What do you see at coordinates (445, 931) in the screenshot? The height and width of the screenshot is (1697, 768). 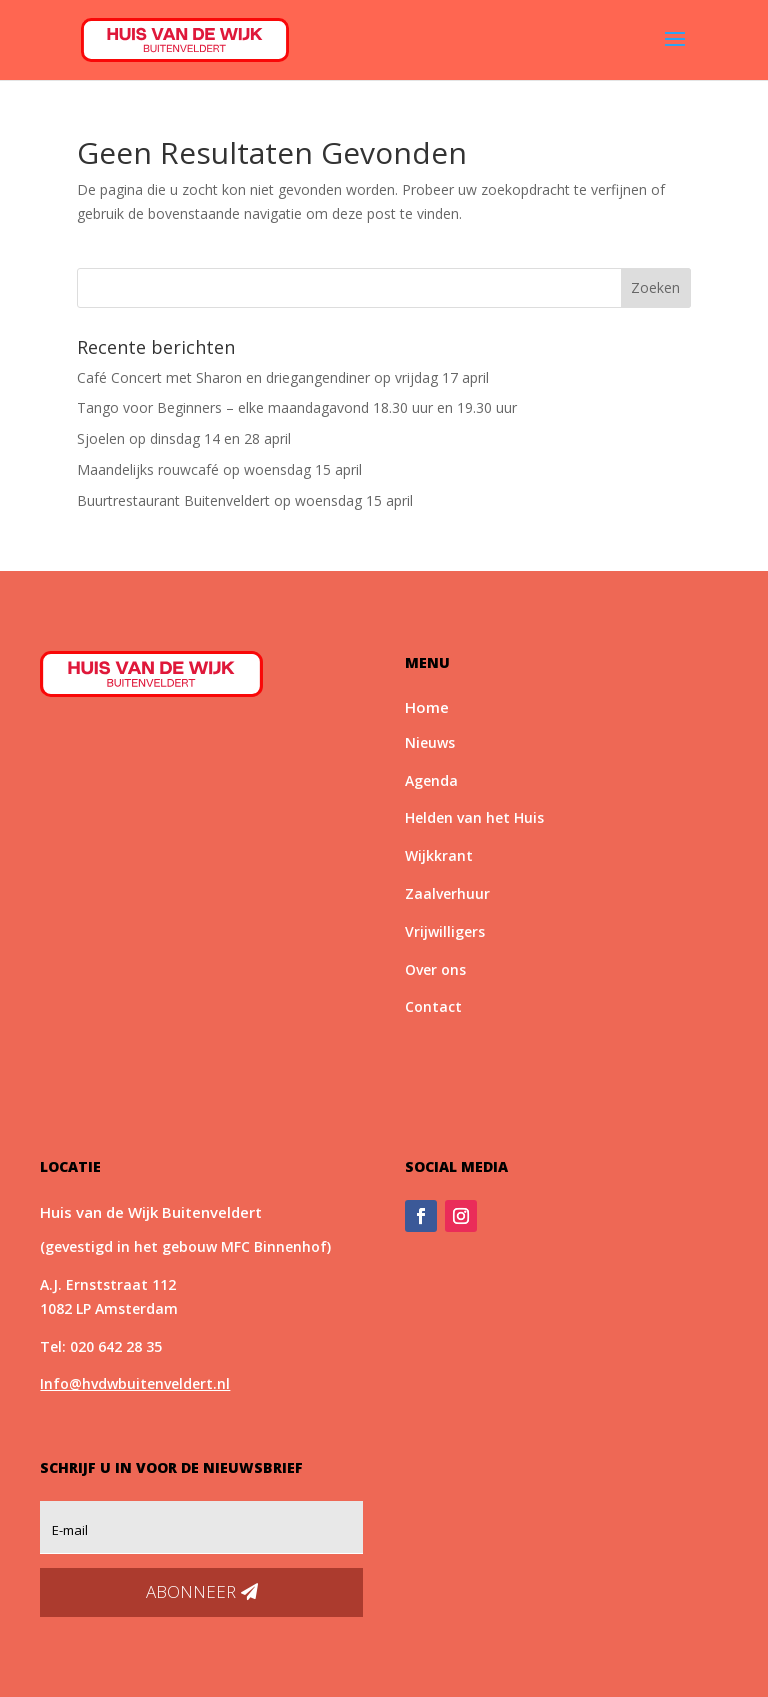 I see `Vrijwilligers` at bounding box center [445, 931].